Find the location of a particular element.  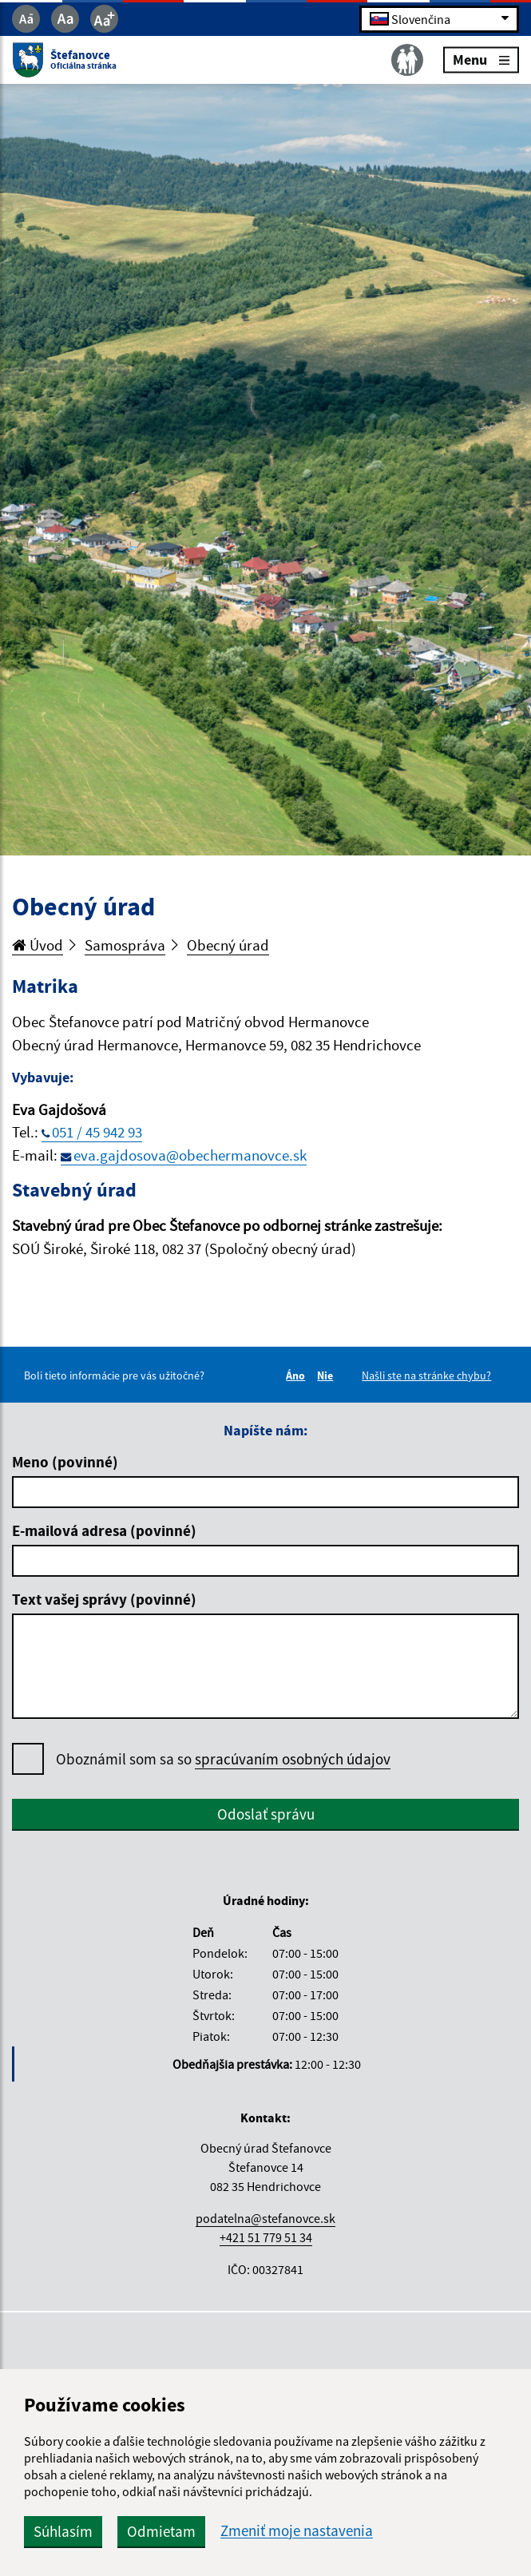

Zmeniť moje nastavenia [button] is located at coordinates (296, 2530).